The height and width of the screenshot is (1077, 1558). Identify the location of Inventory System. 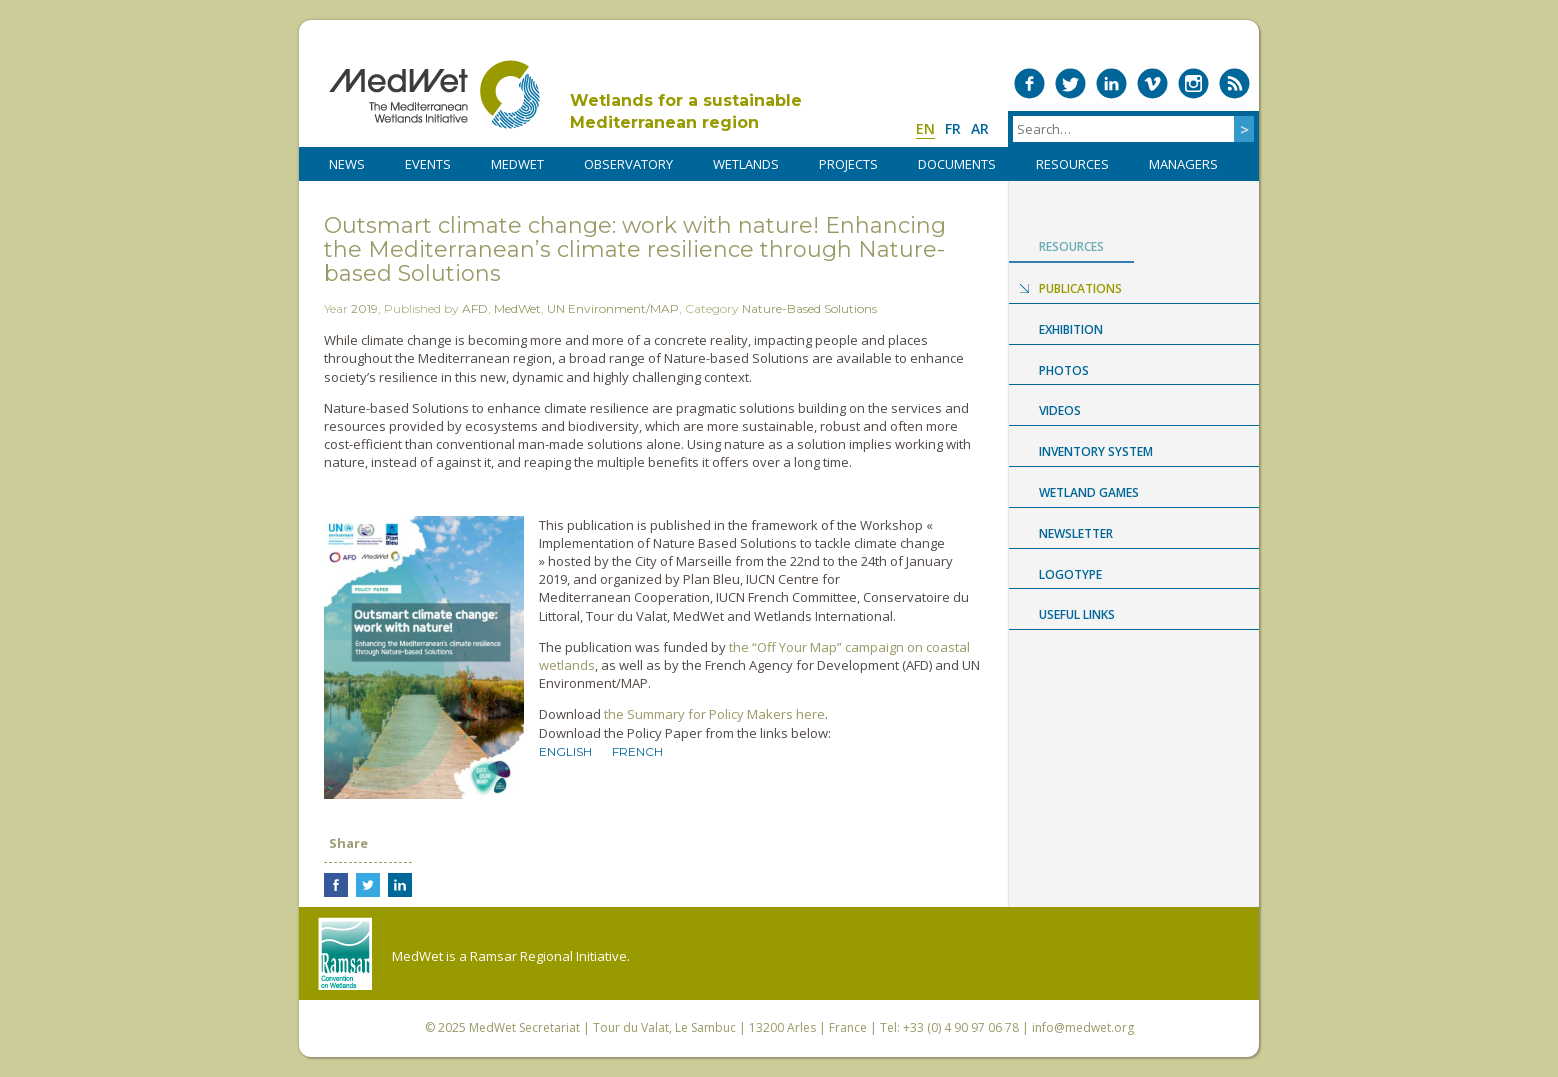
(1096, 451).